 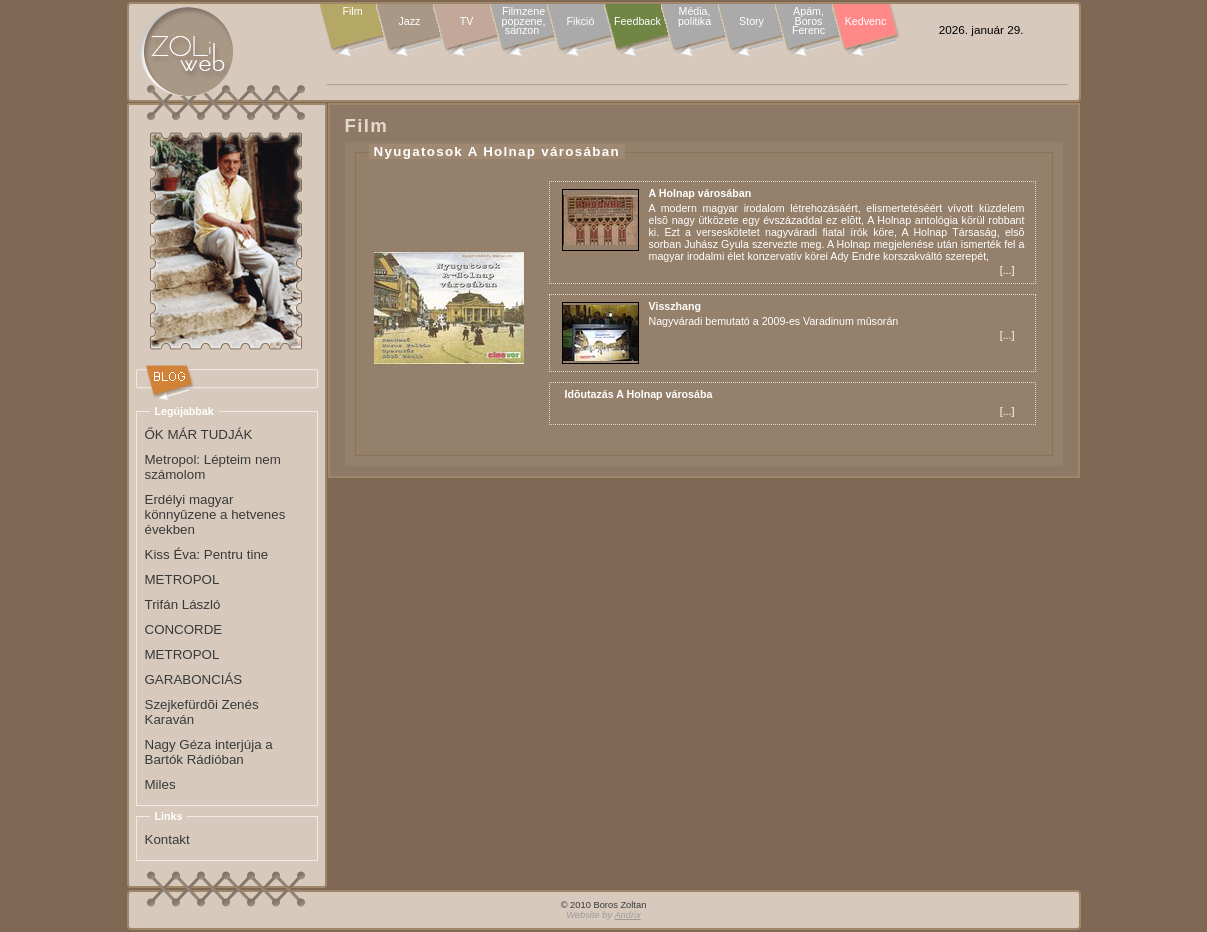 What do you see at coordinates (694, 16) in the screenshot?
I see `Média, politika` at bounding box center [694, 16].